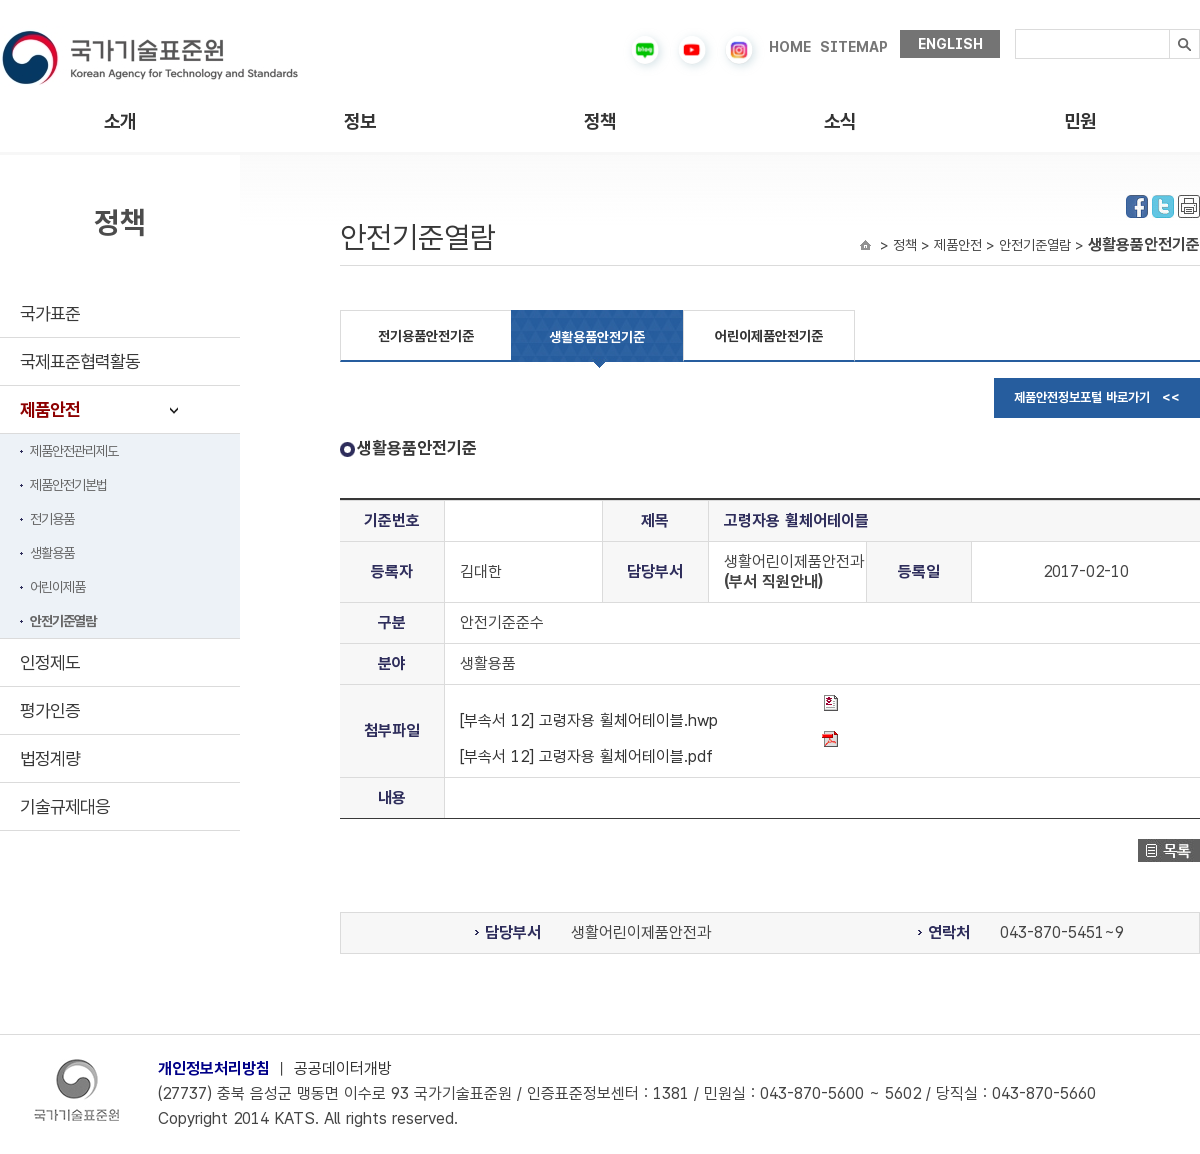  Describe the element at coordinates (426, 336) in the screenshot. I see `전기용품안전기준` at that location.